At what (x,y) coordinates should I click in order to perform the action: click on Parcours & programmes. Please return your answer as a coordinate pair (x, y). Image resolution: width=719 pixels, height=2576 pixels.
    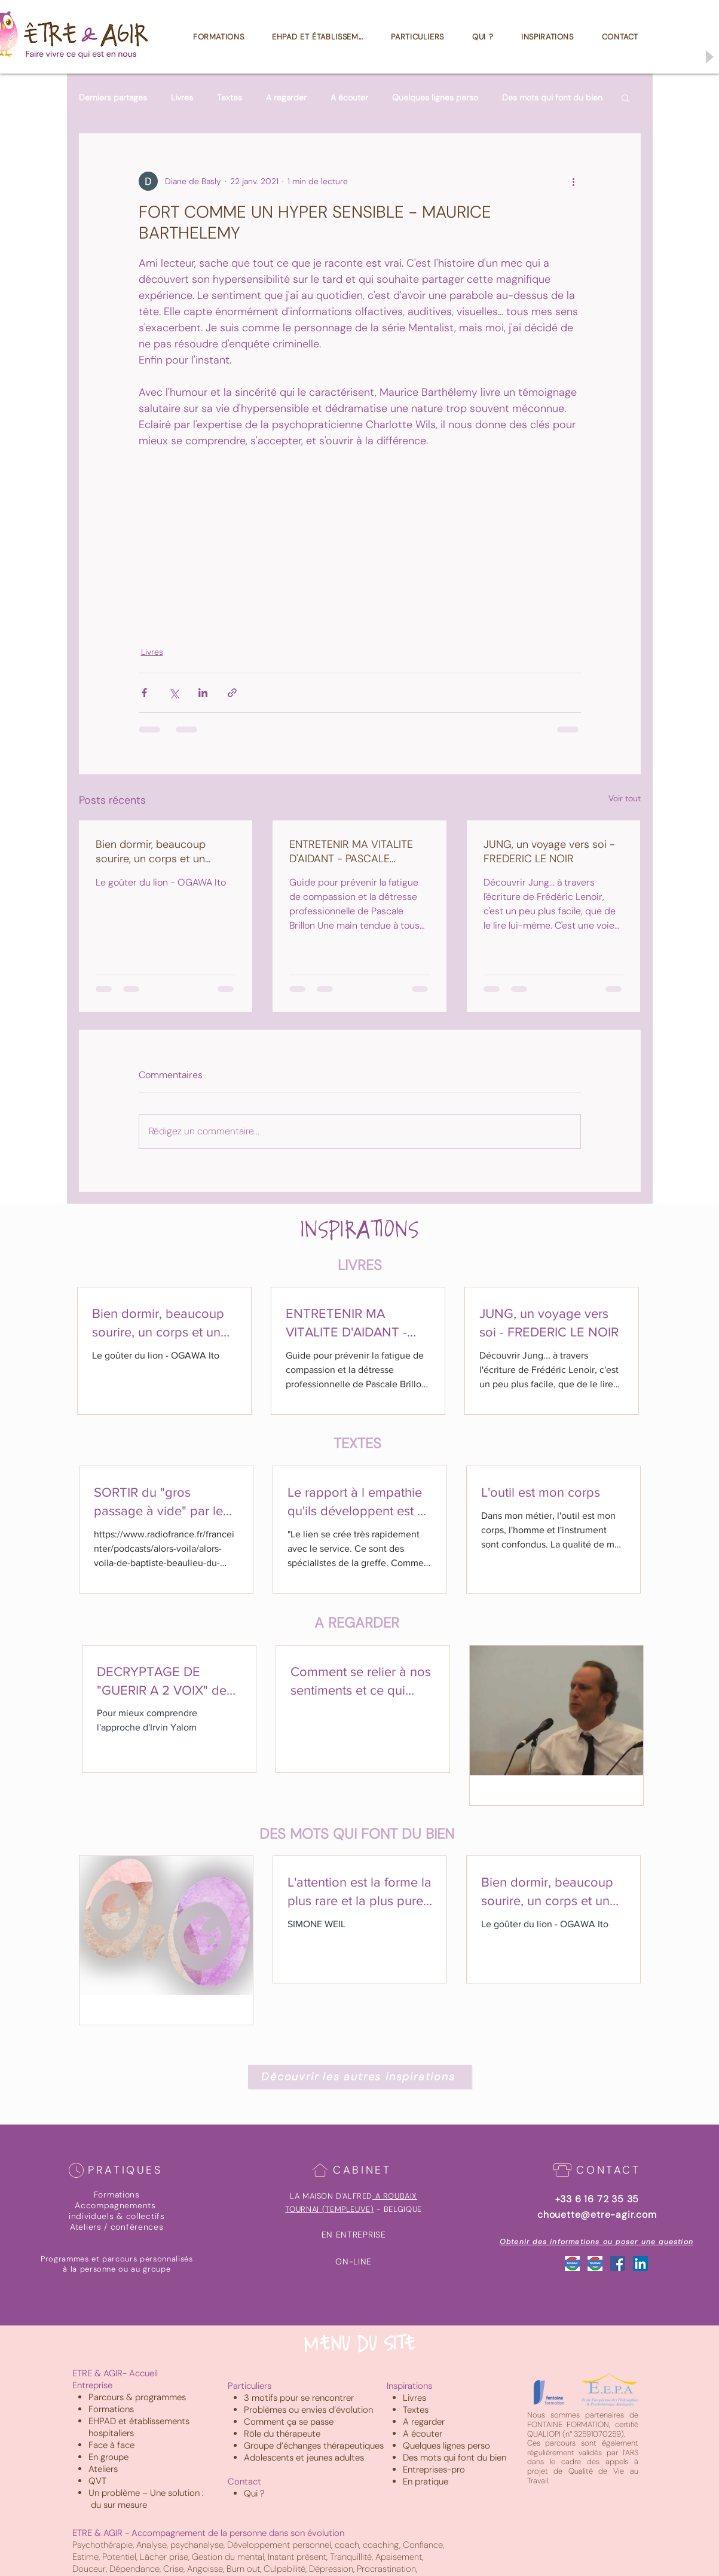
    Looking at the image, I should click on (137, 2397).